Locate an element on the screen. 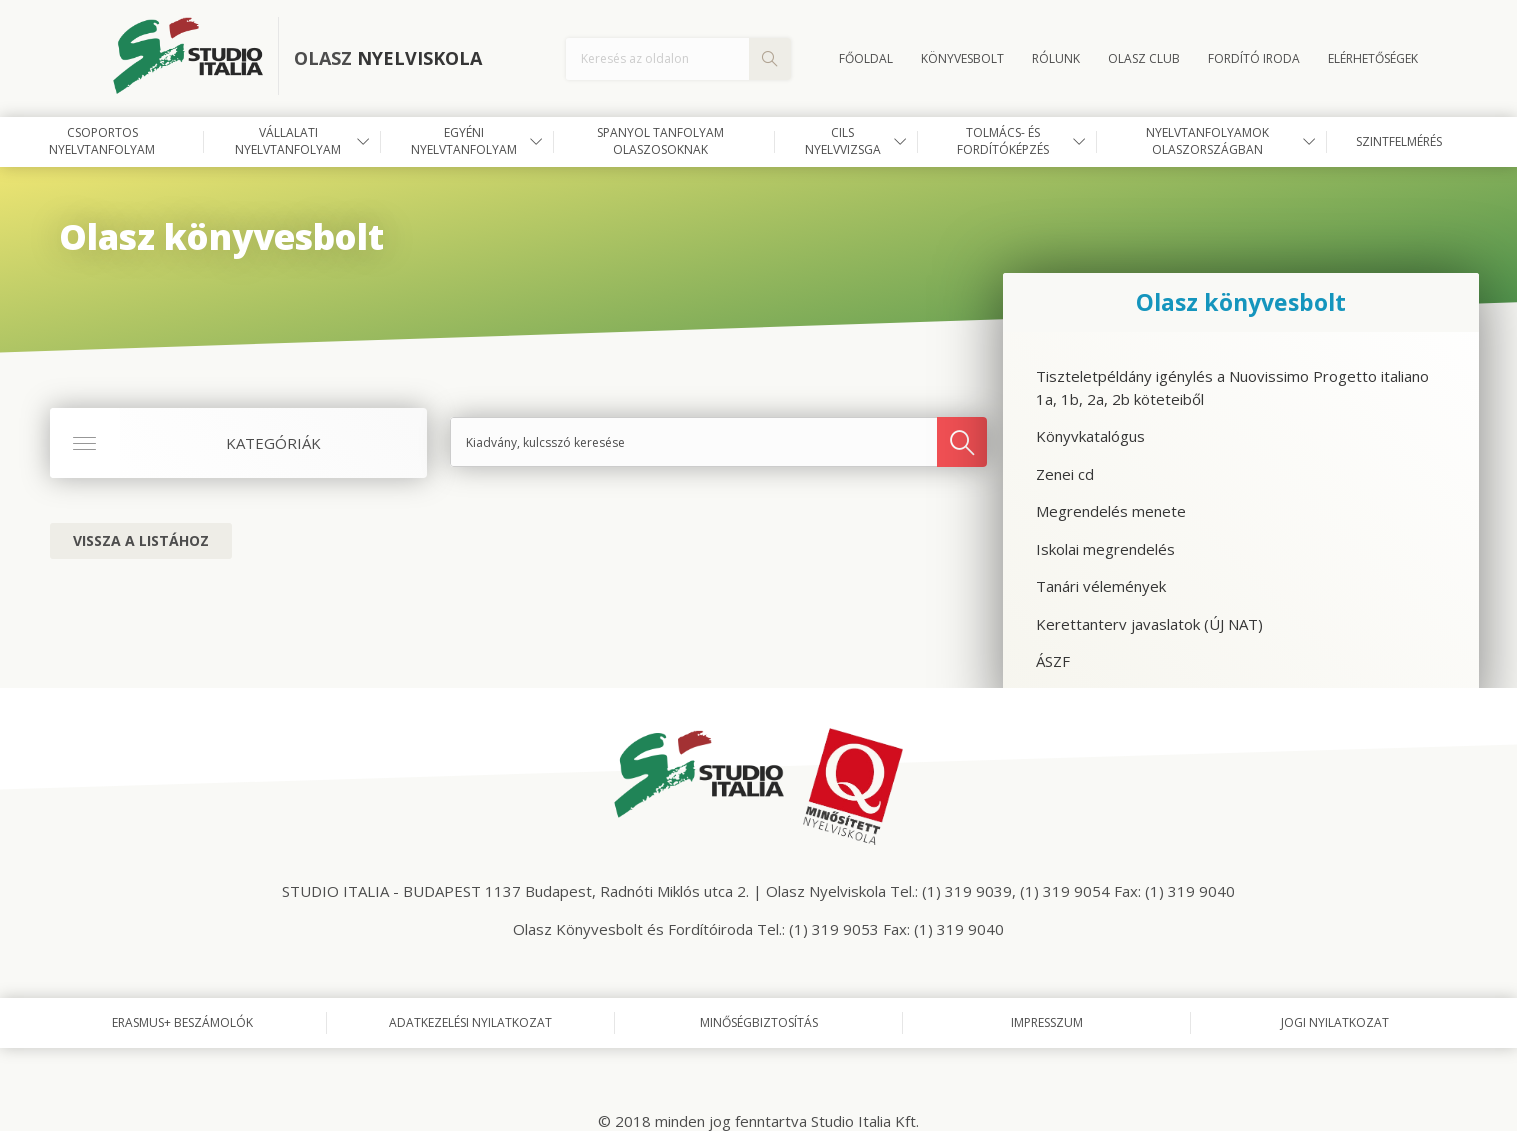 The width and height of the screenshot is (1517, 1131). Iskolai megrendelés is located at coordinates (1105, 549).